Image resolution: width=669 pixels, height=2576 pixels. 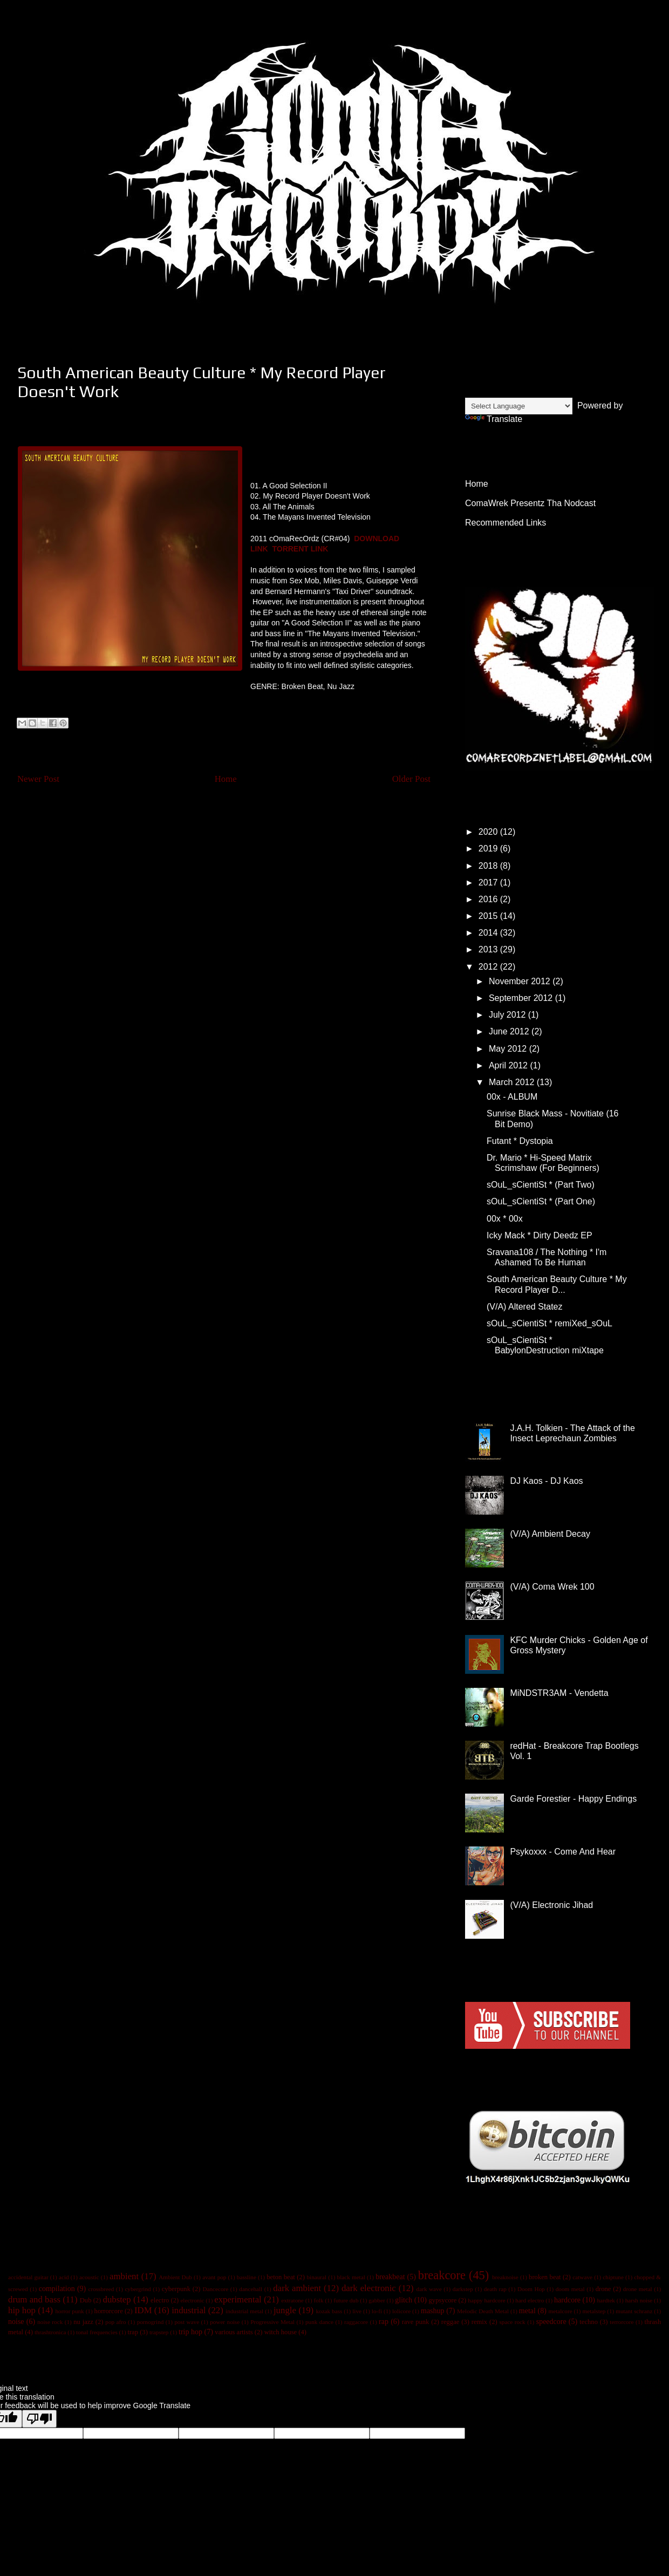 What do you see at coordinates (489, 899) in the screenshot?
I see `2016` at bounding box center [489, 899].